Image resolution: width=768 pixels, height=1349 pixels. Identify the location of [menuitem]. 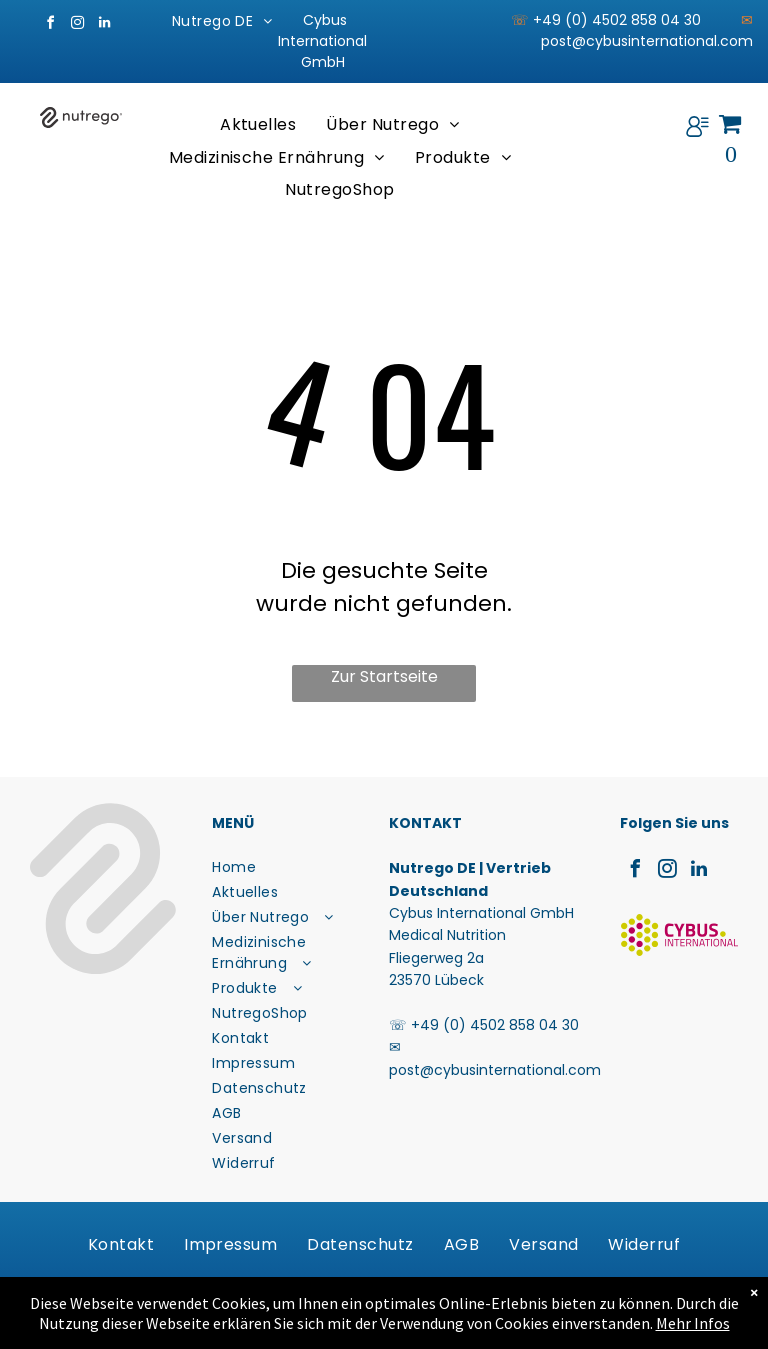
(222, 21).